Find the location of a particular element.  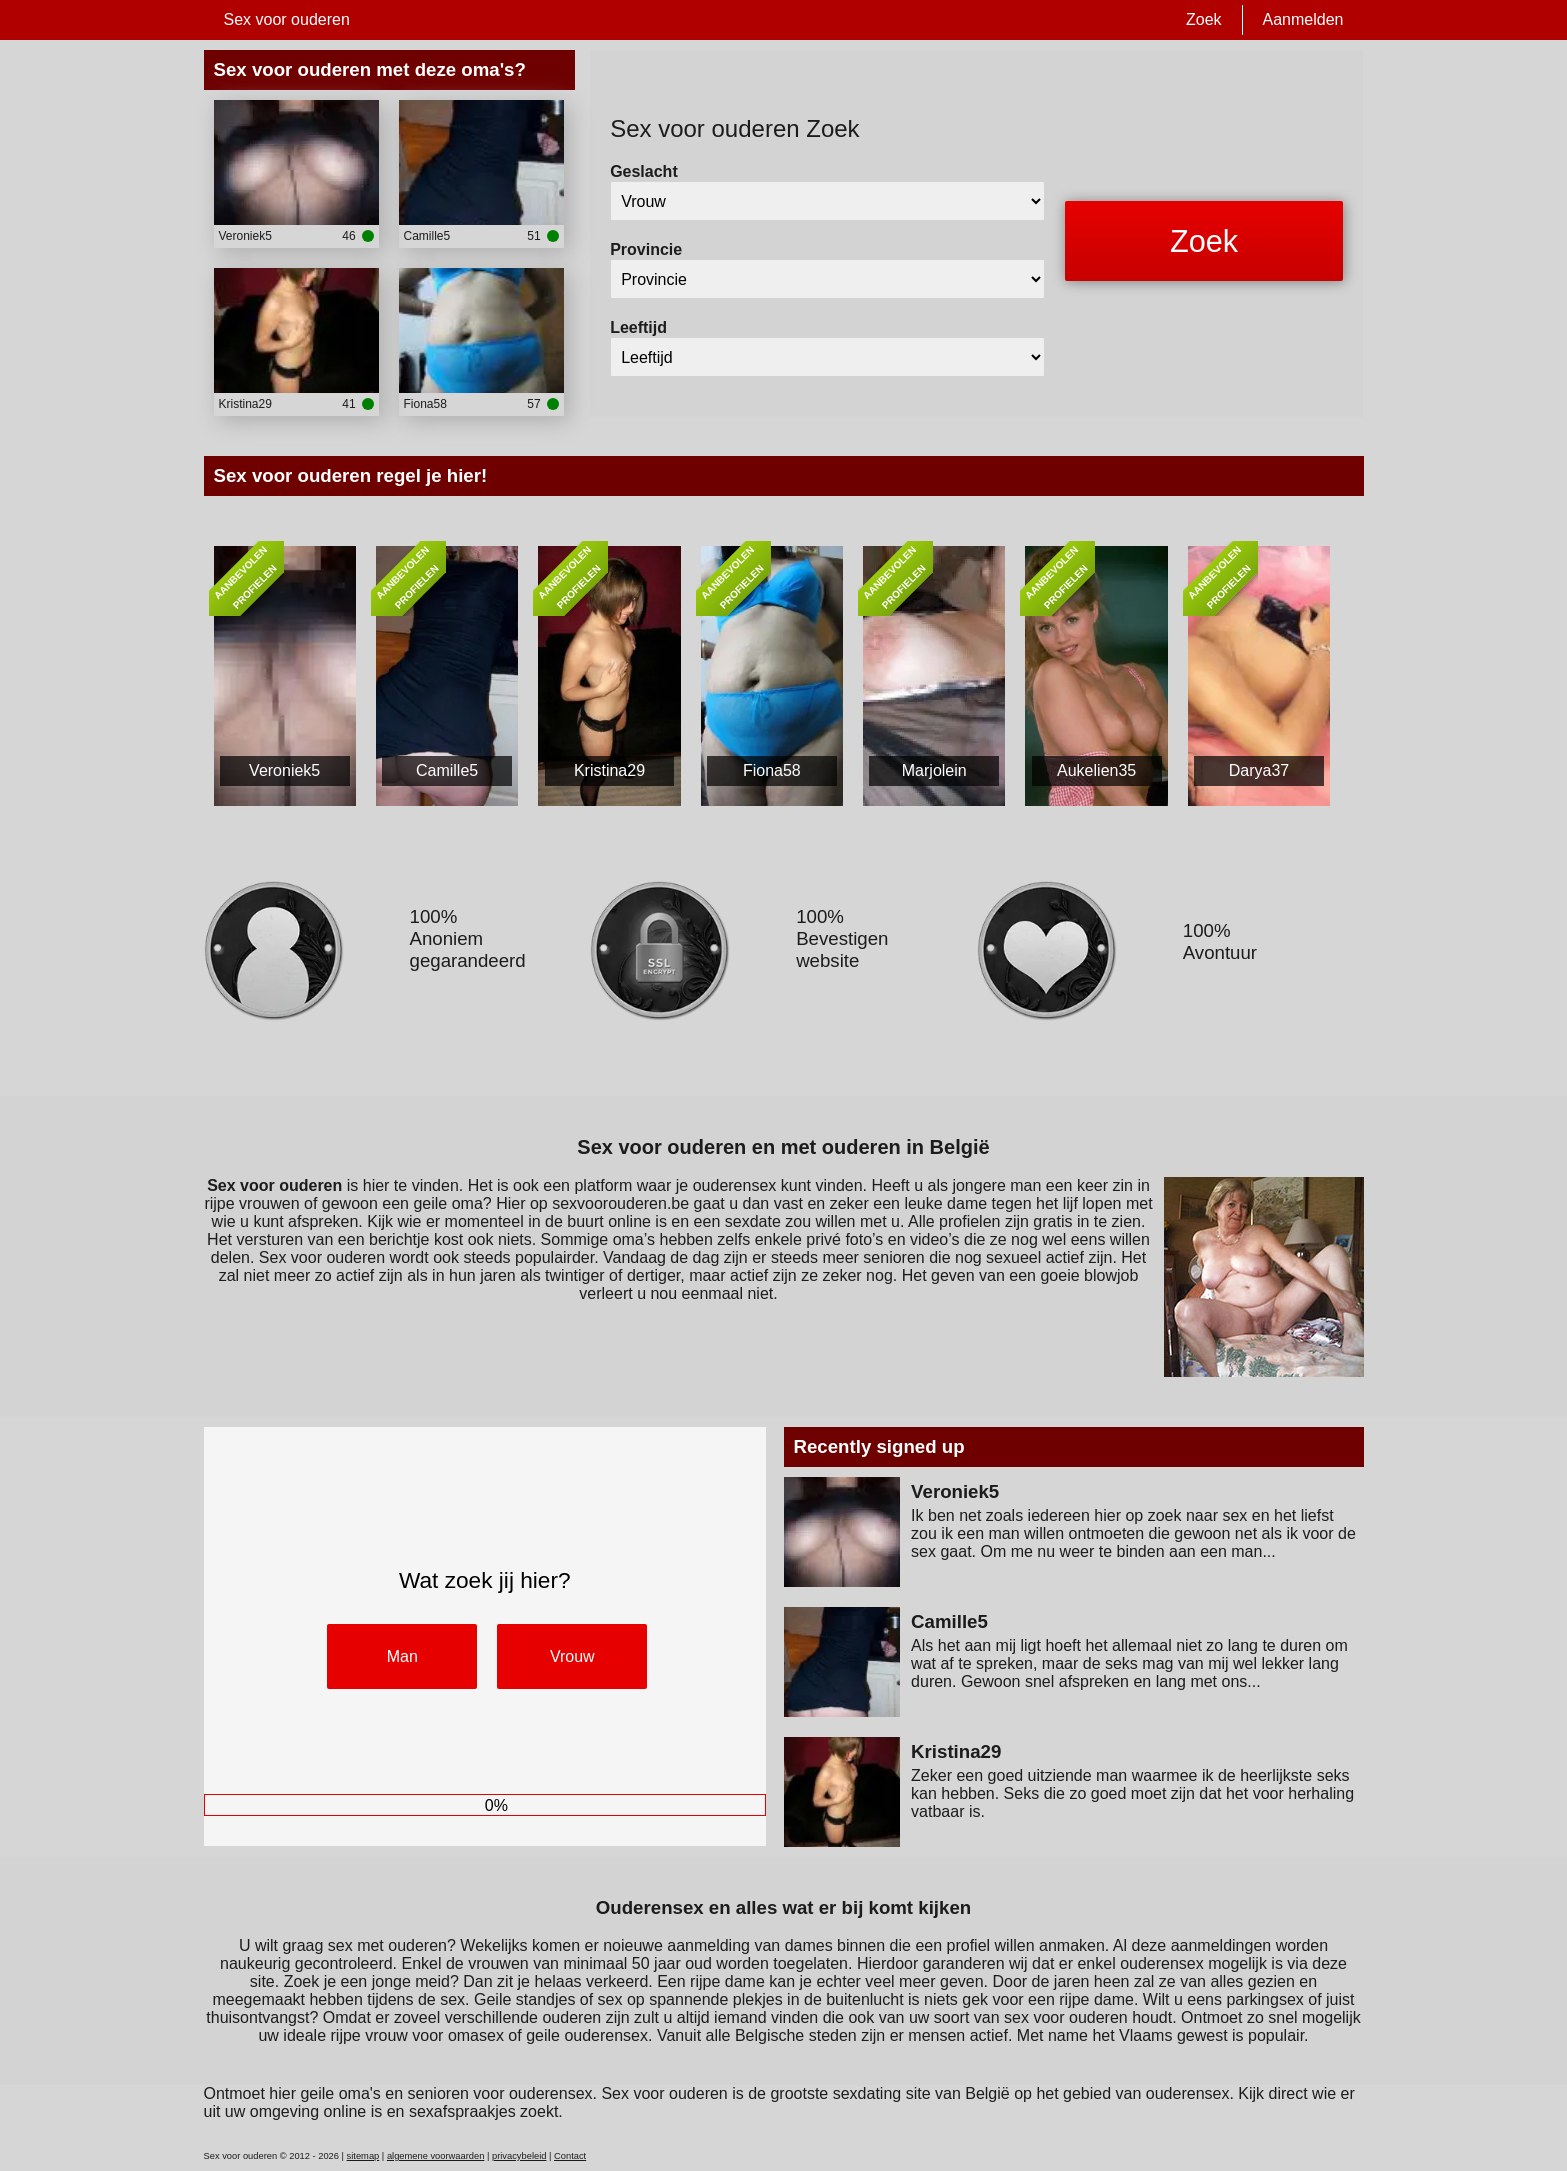

Contact is located at coordinates (570, 2156).